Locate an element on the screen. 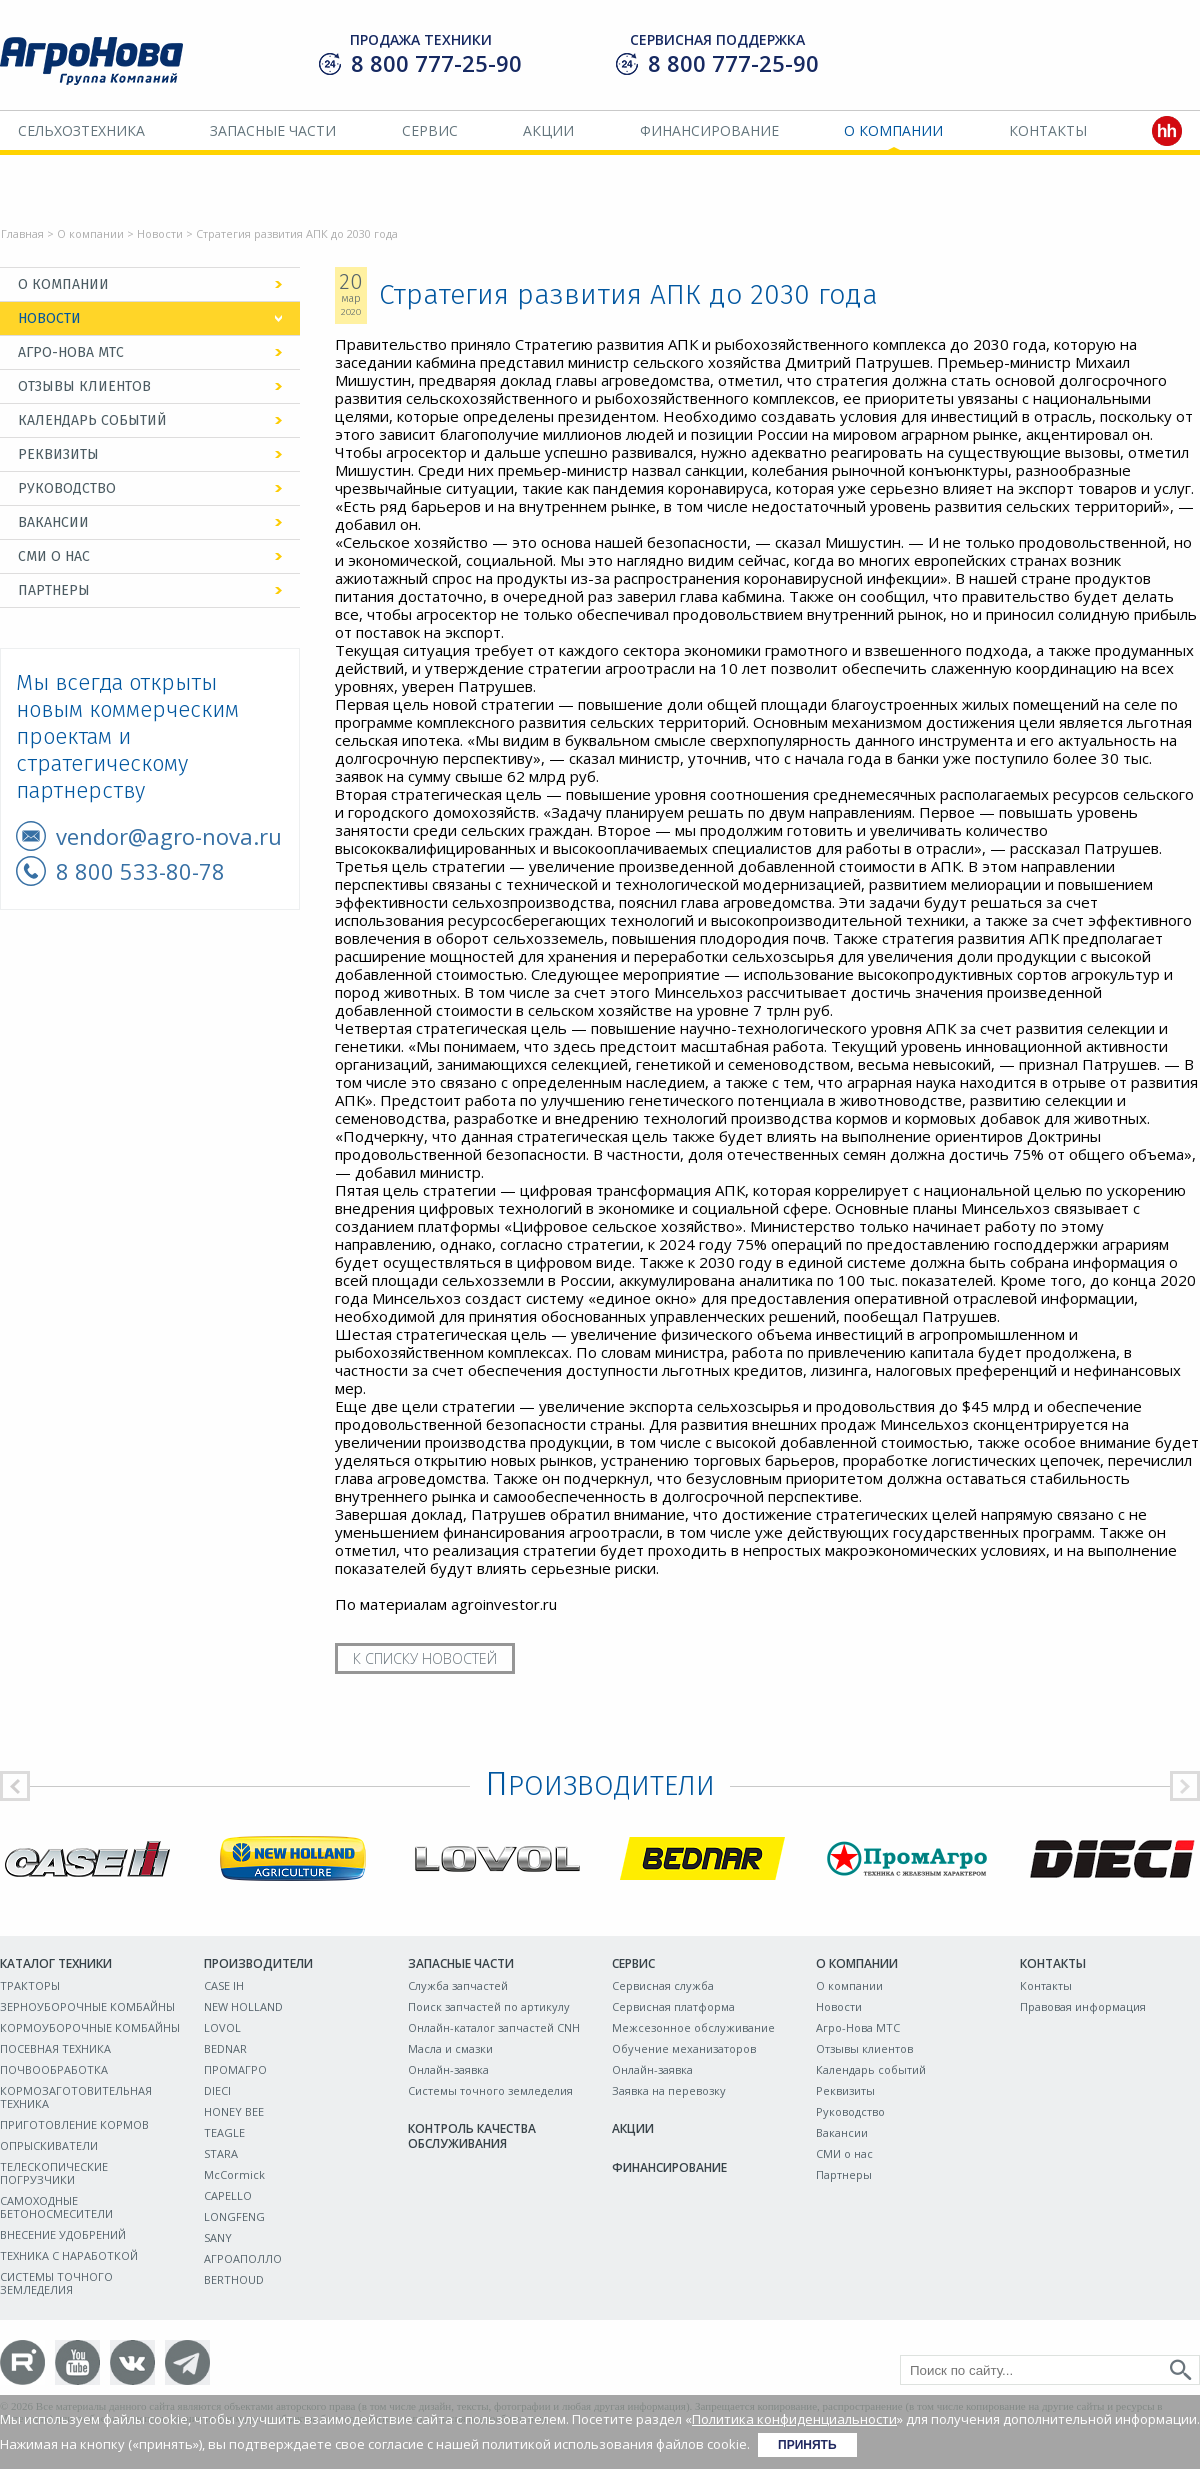  К списку новостей is located at coordinates (425, 1658).